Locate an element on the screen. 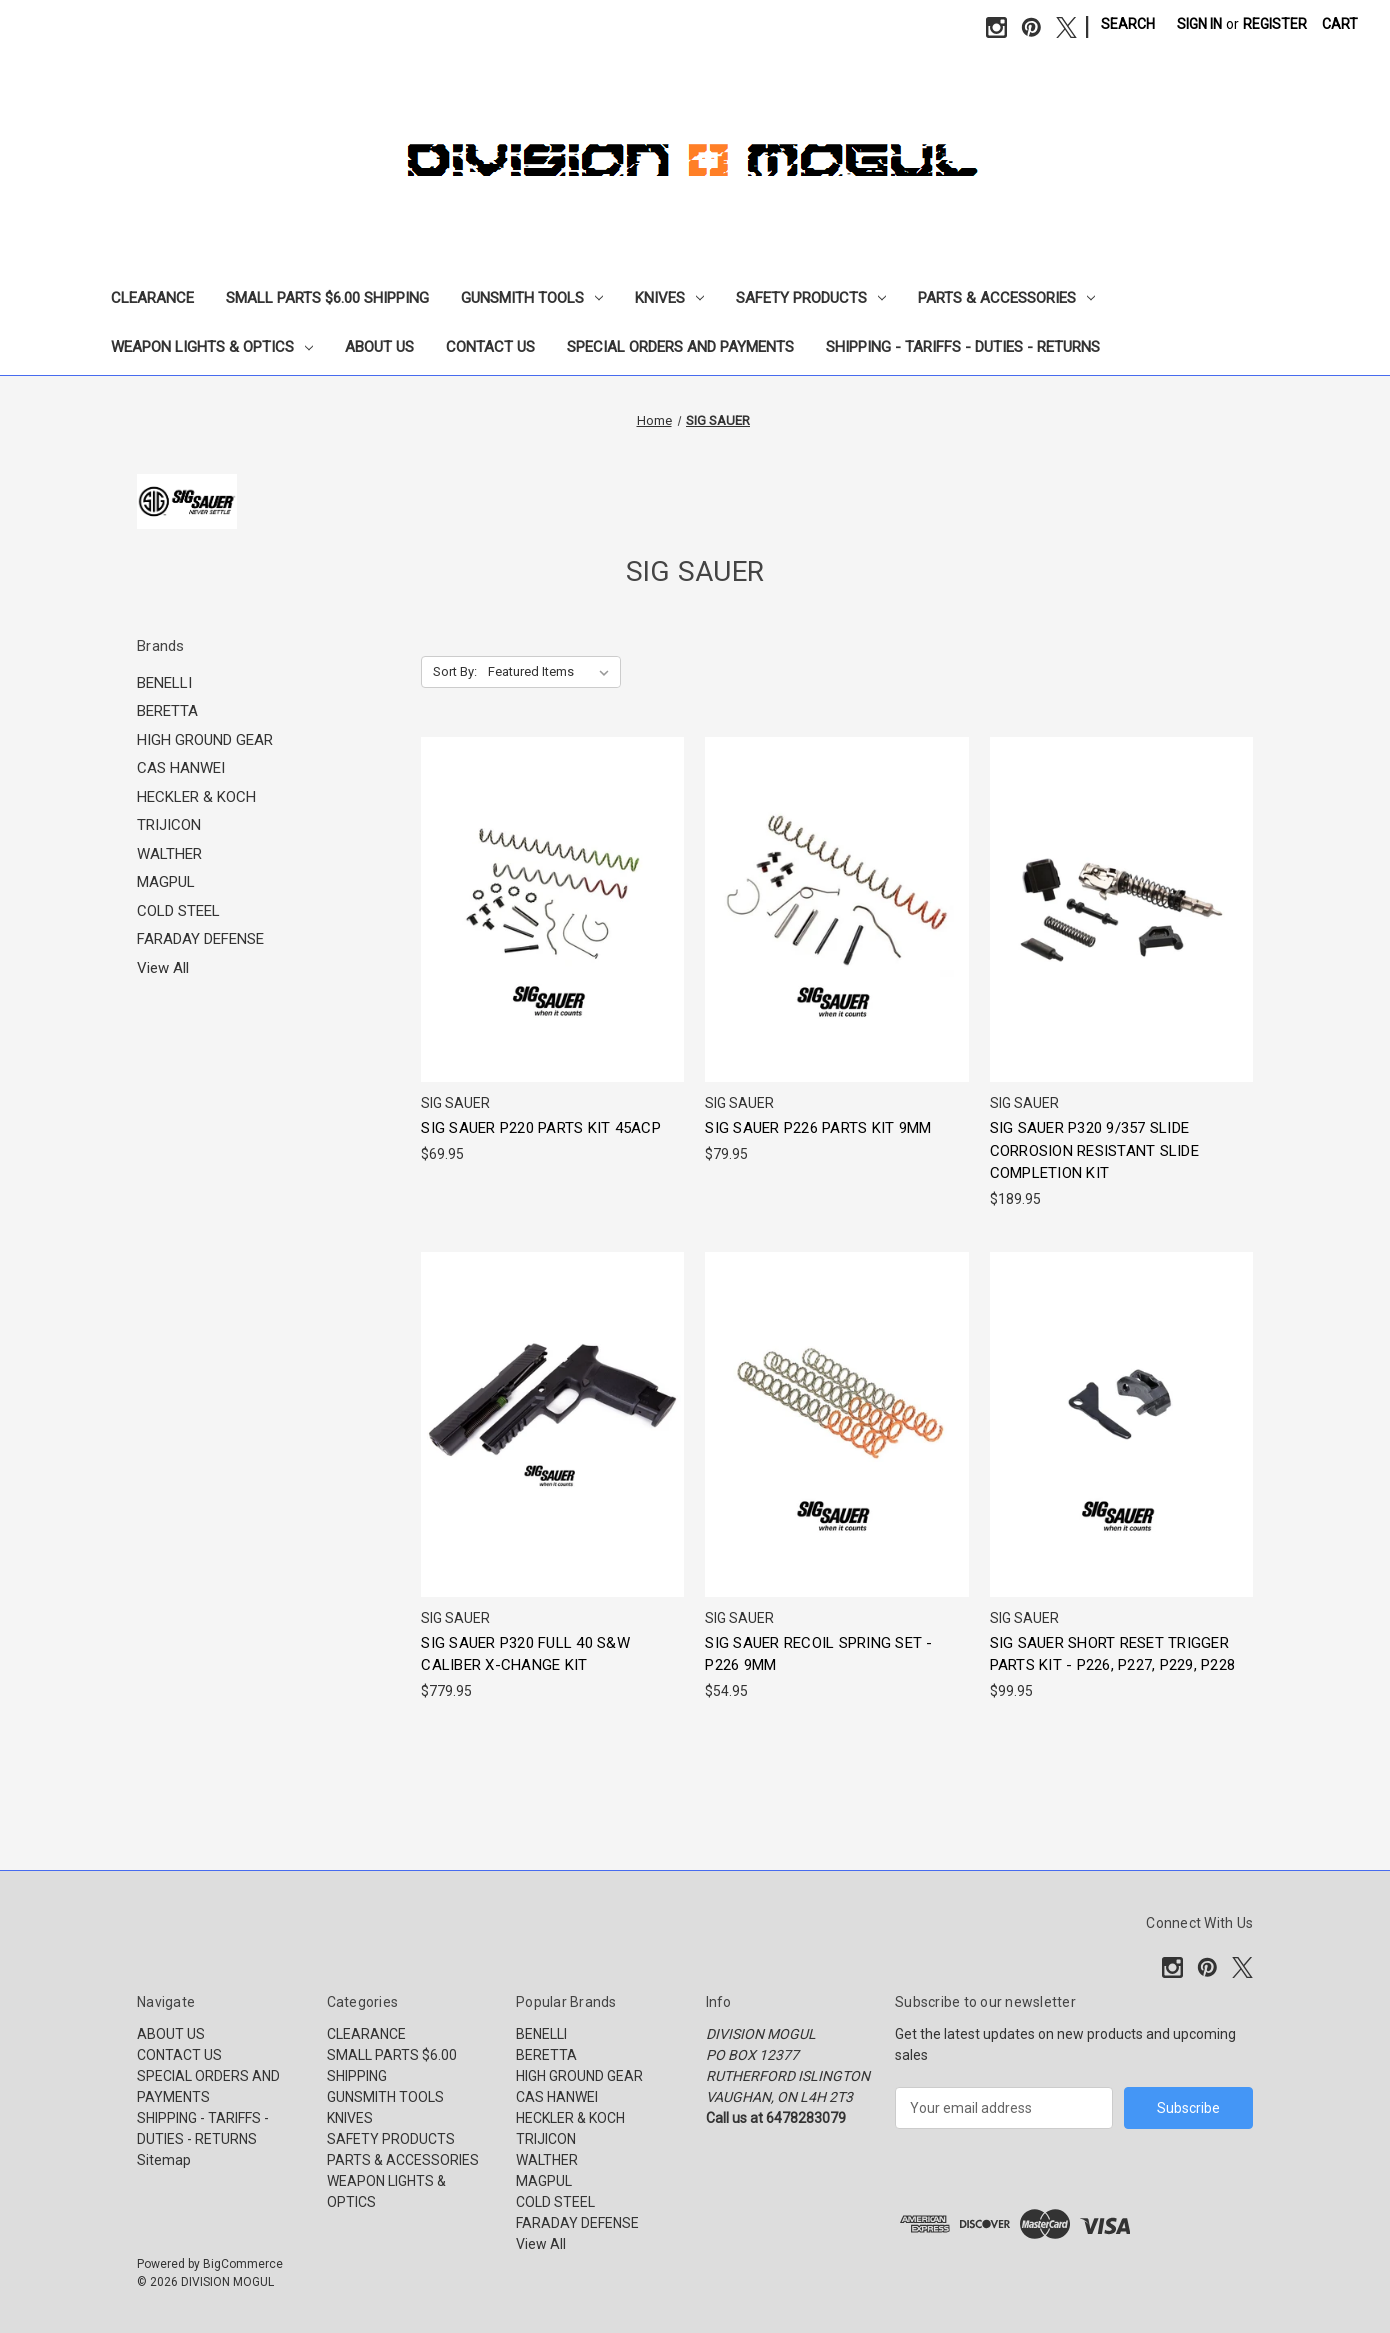 The height and width of the screenshot is (2333, 1390). FARADAY DEFENSE is located at coordinates (200, 939).